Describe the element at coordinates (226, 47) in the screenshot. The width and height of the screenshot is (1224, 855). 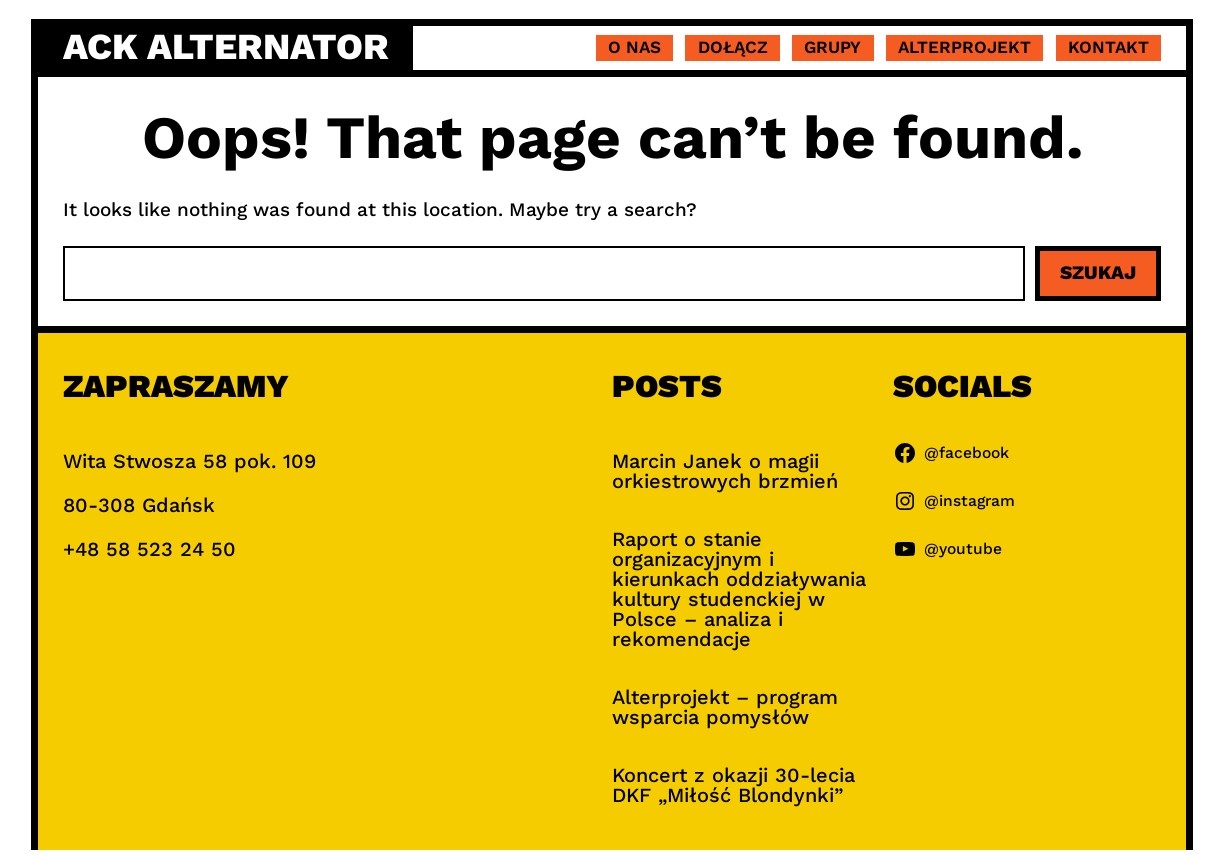
I see `ACK Alternator` at that location.